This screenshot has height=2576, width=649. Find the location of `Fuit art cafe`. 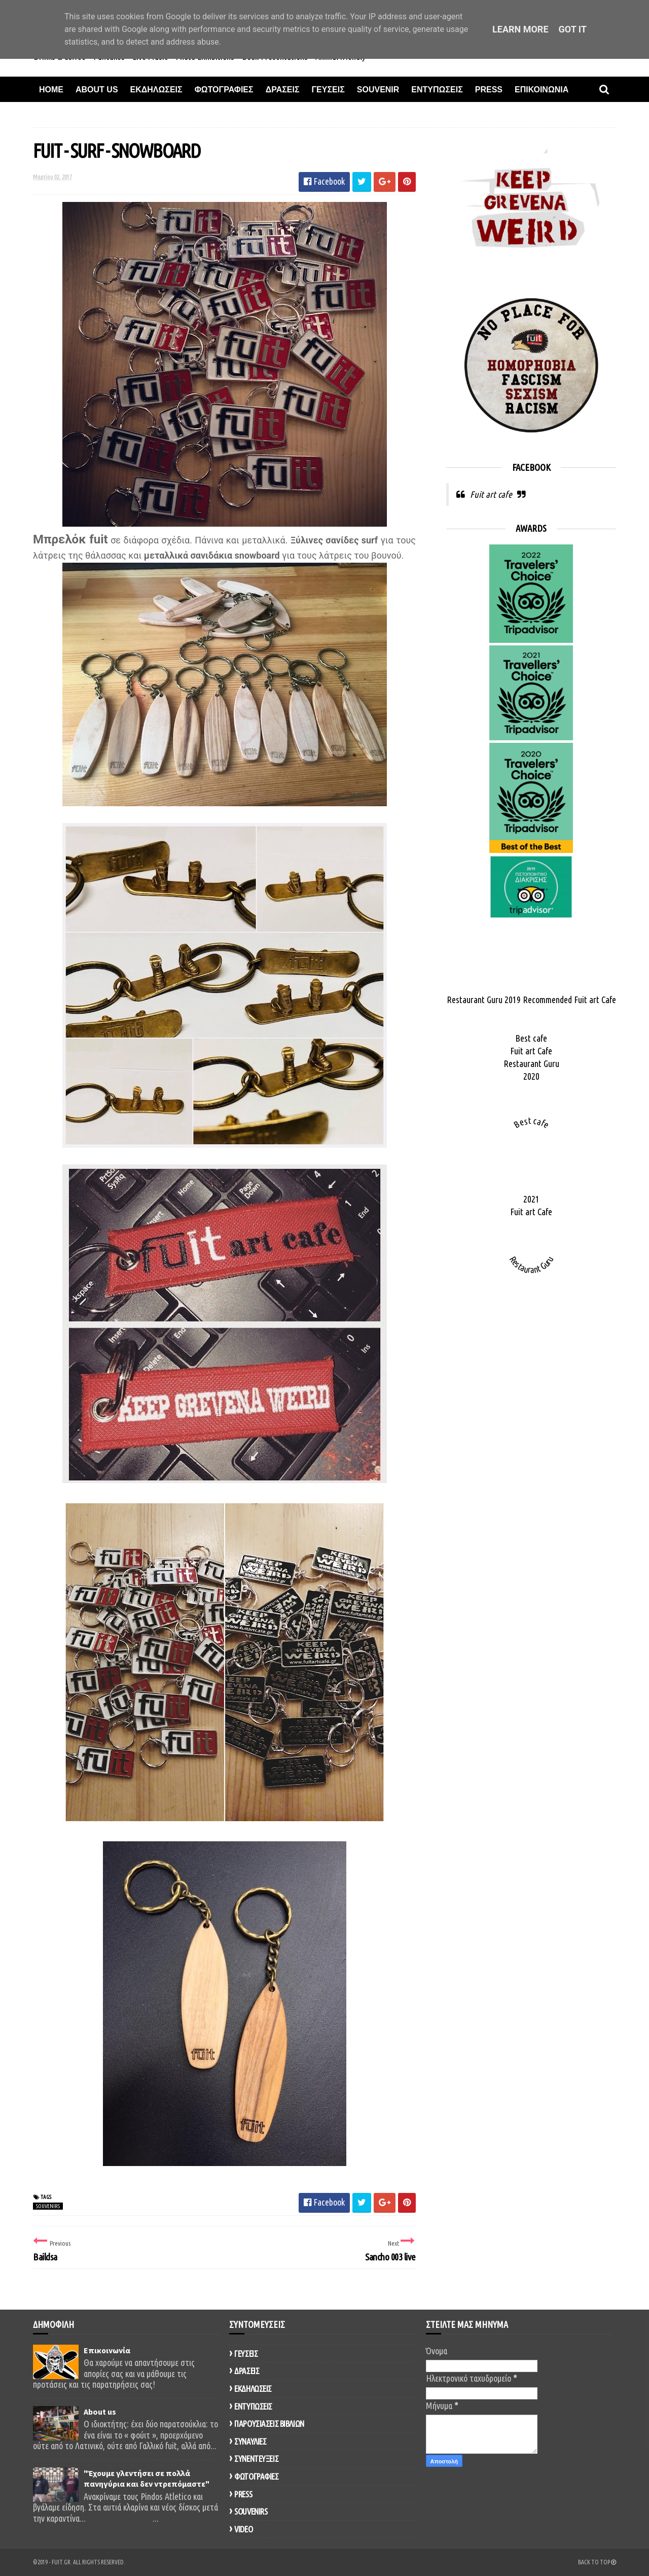

Fuit art cafe is located at coordinates (491, 494).